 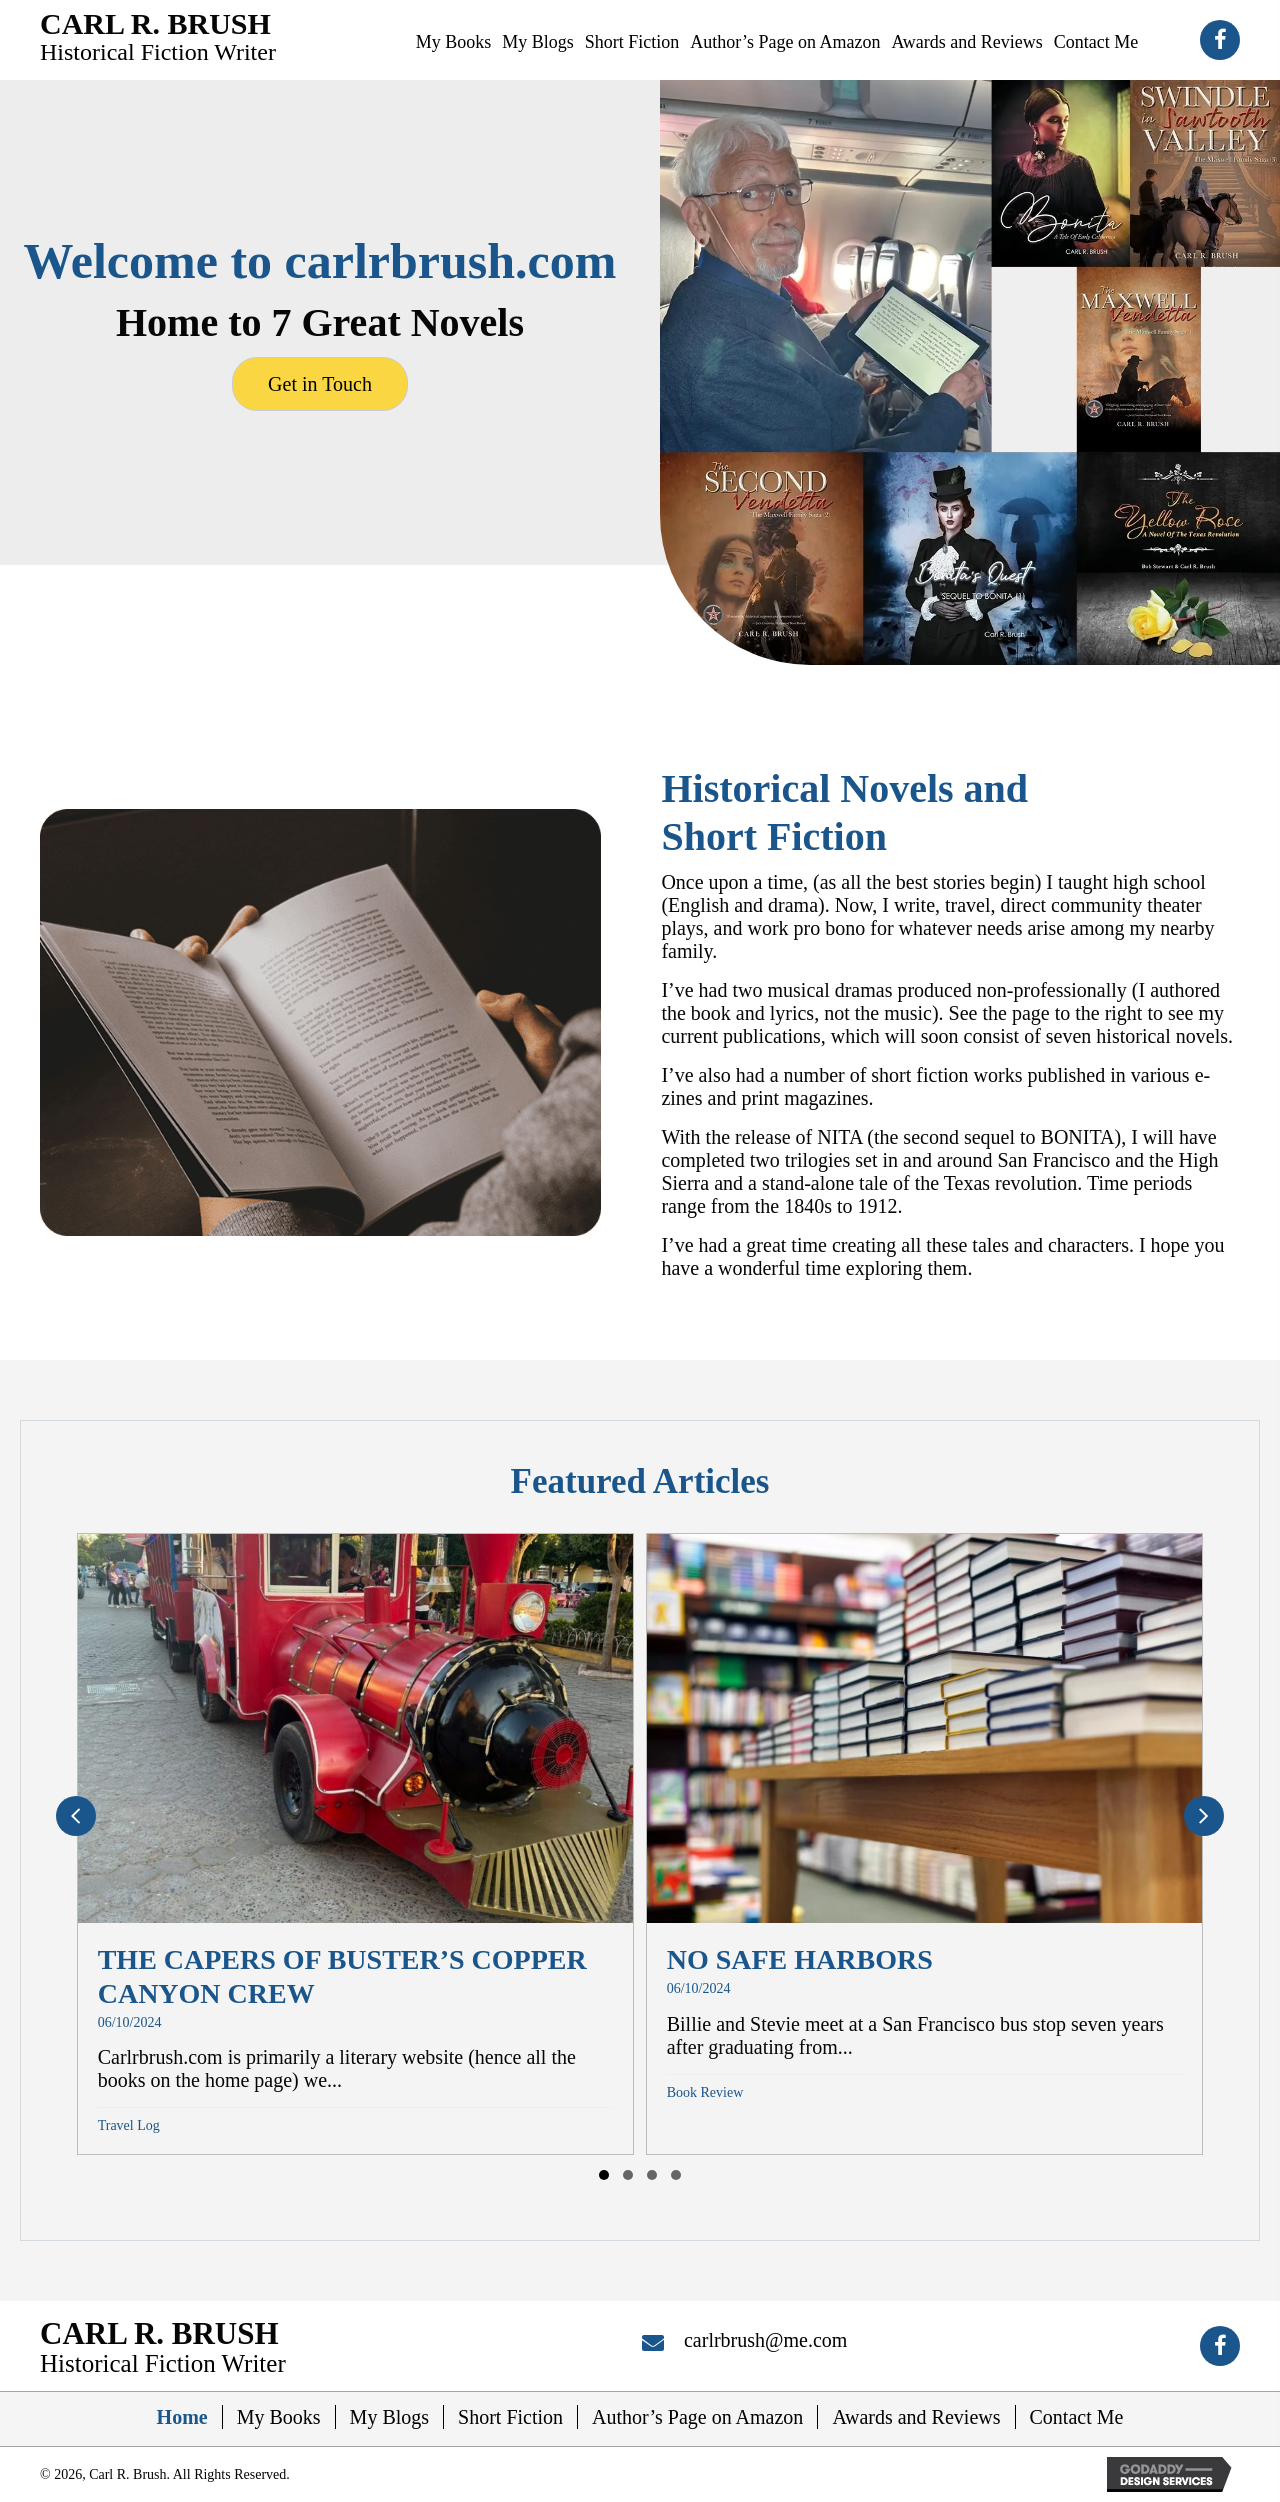 I want to click on carlrbrush@me.com, so click(x=765, y=2340).